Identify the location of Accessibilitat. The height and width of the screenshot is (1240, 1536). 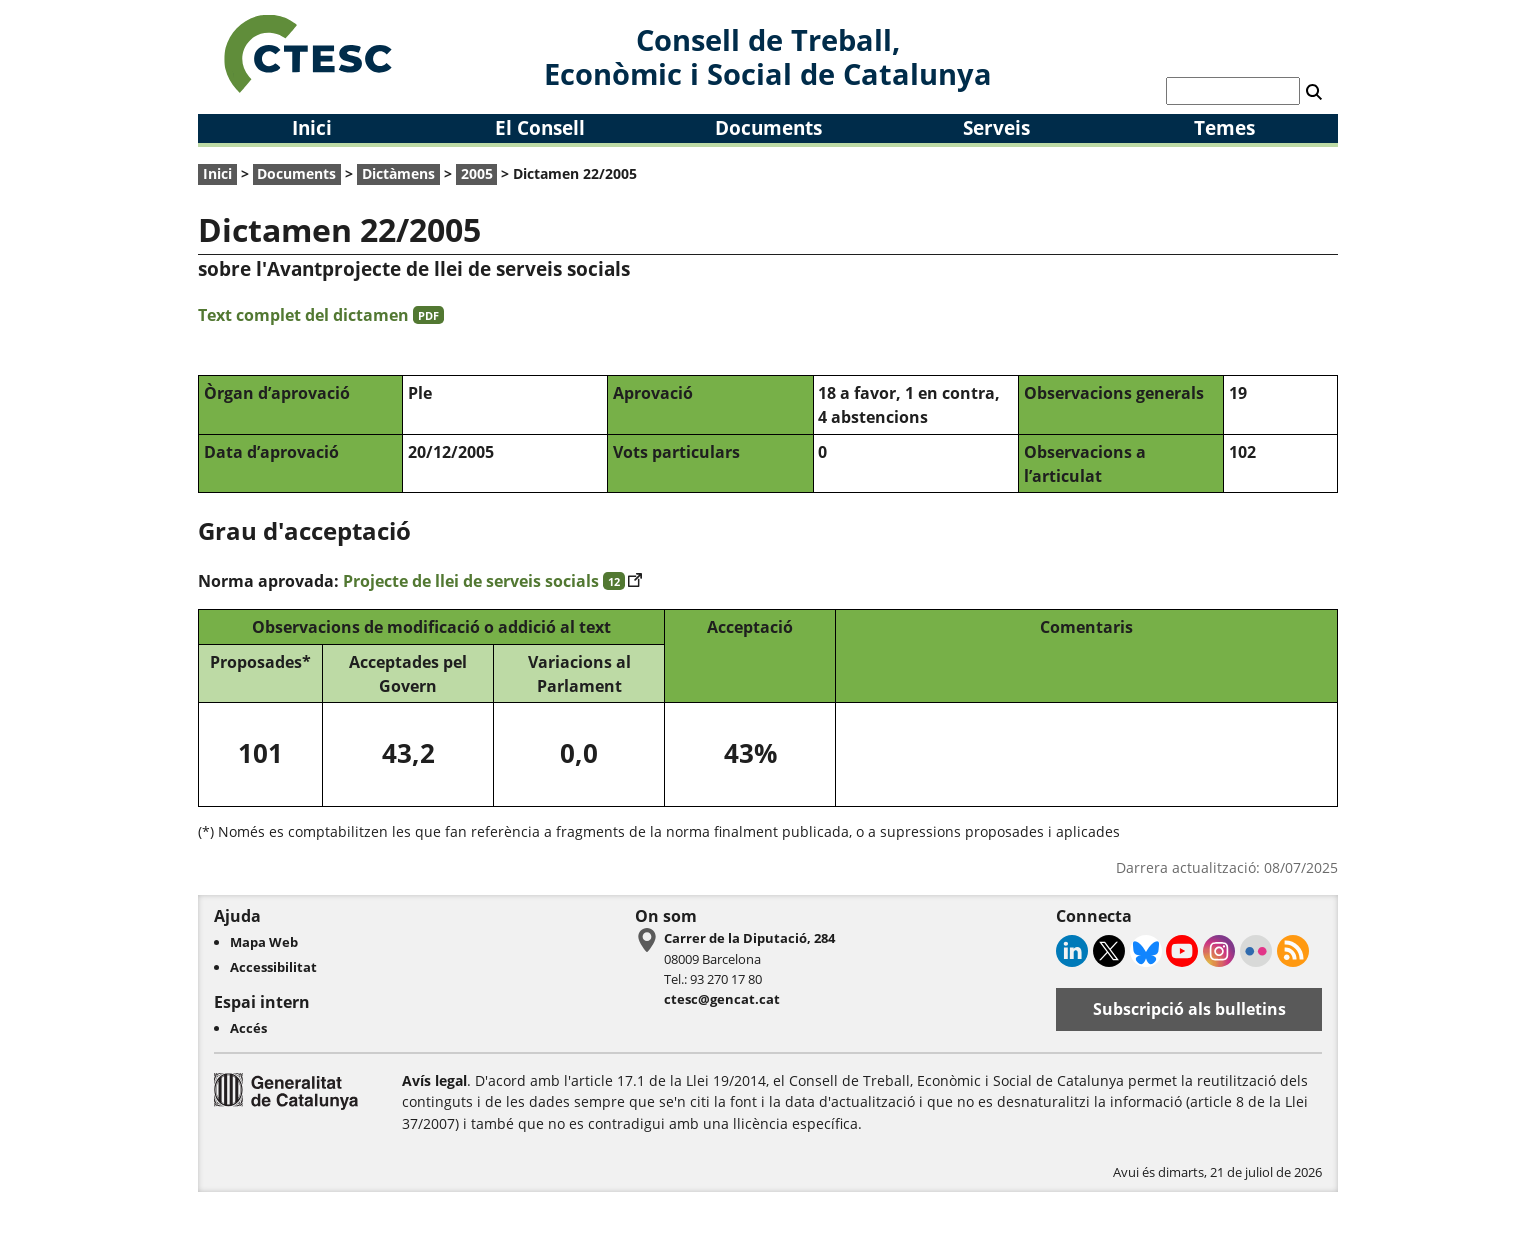
(273, 967).